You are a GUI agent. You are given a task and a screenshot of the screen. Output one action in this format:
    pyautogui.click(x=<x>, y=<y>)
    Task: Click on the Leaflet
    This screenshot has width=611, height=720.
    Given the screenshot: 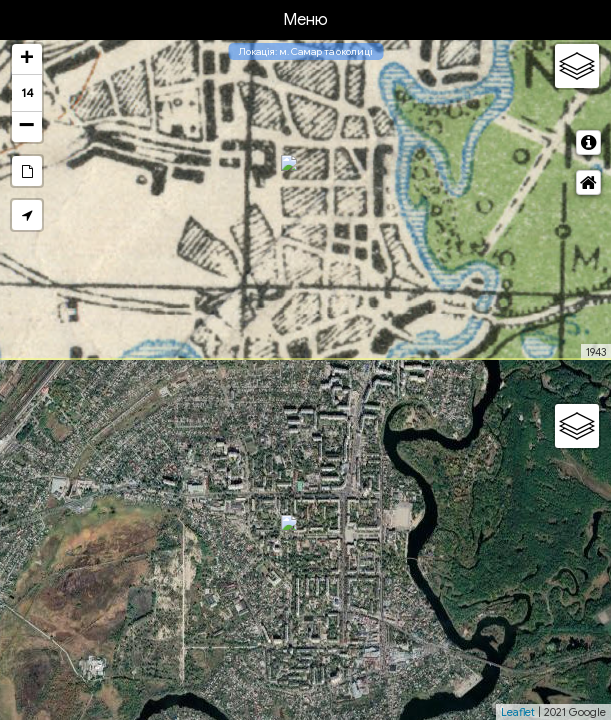 What is the action you would take?
    pyautogui.click(x=518, y=712)
    